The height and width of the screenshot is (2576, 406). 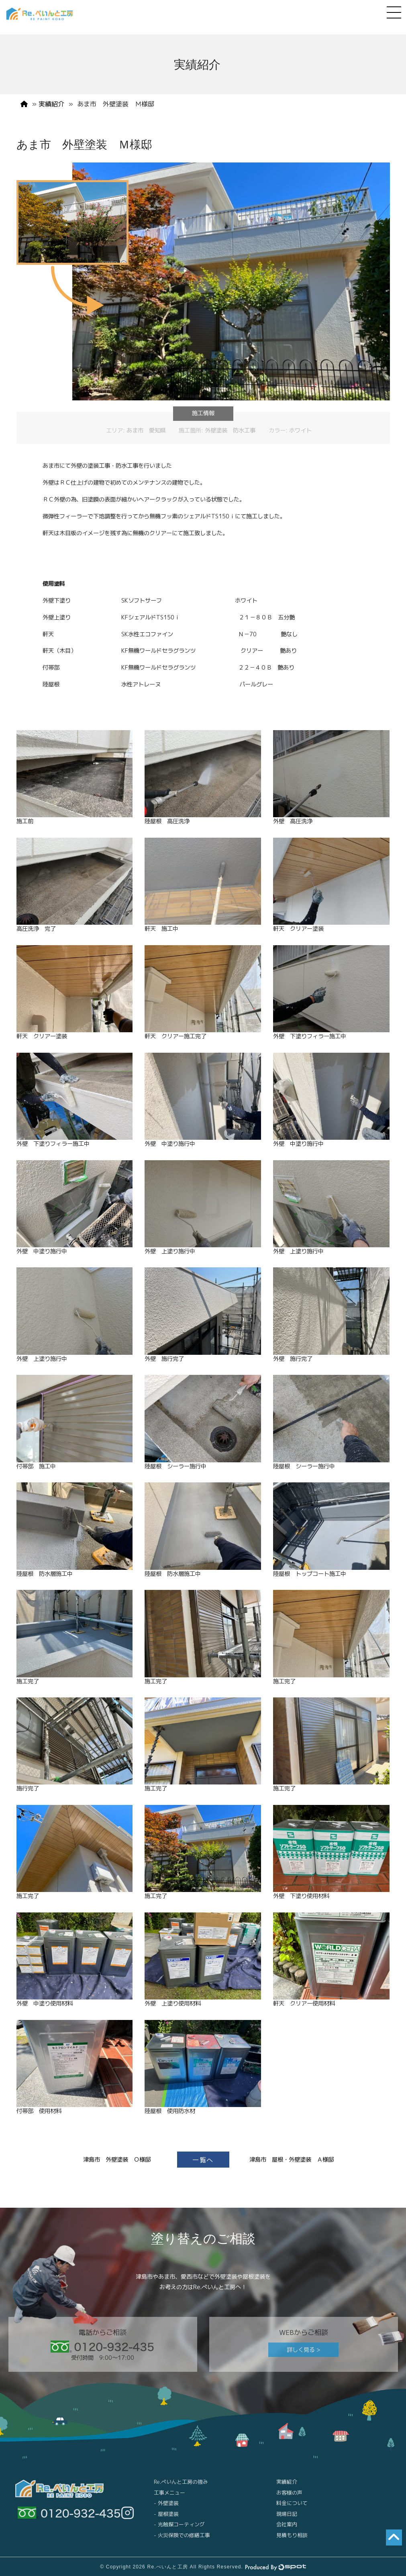 What do you see at coordinates (117, 2160) in the screenshot?
I see `津島市 外壁塗装 Ｏ様邸` at bounding box center [117, 2160].